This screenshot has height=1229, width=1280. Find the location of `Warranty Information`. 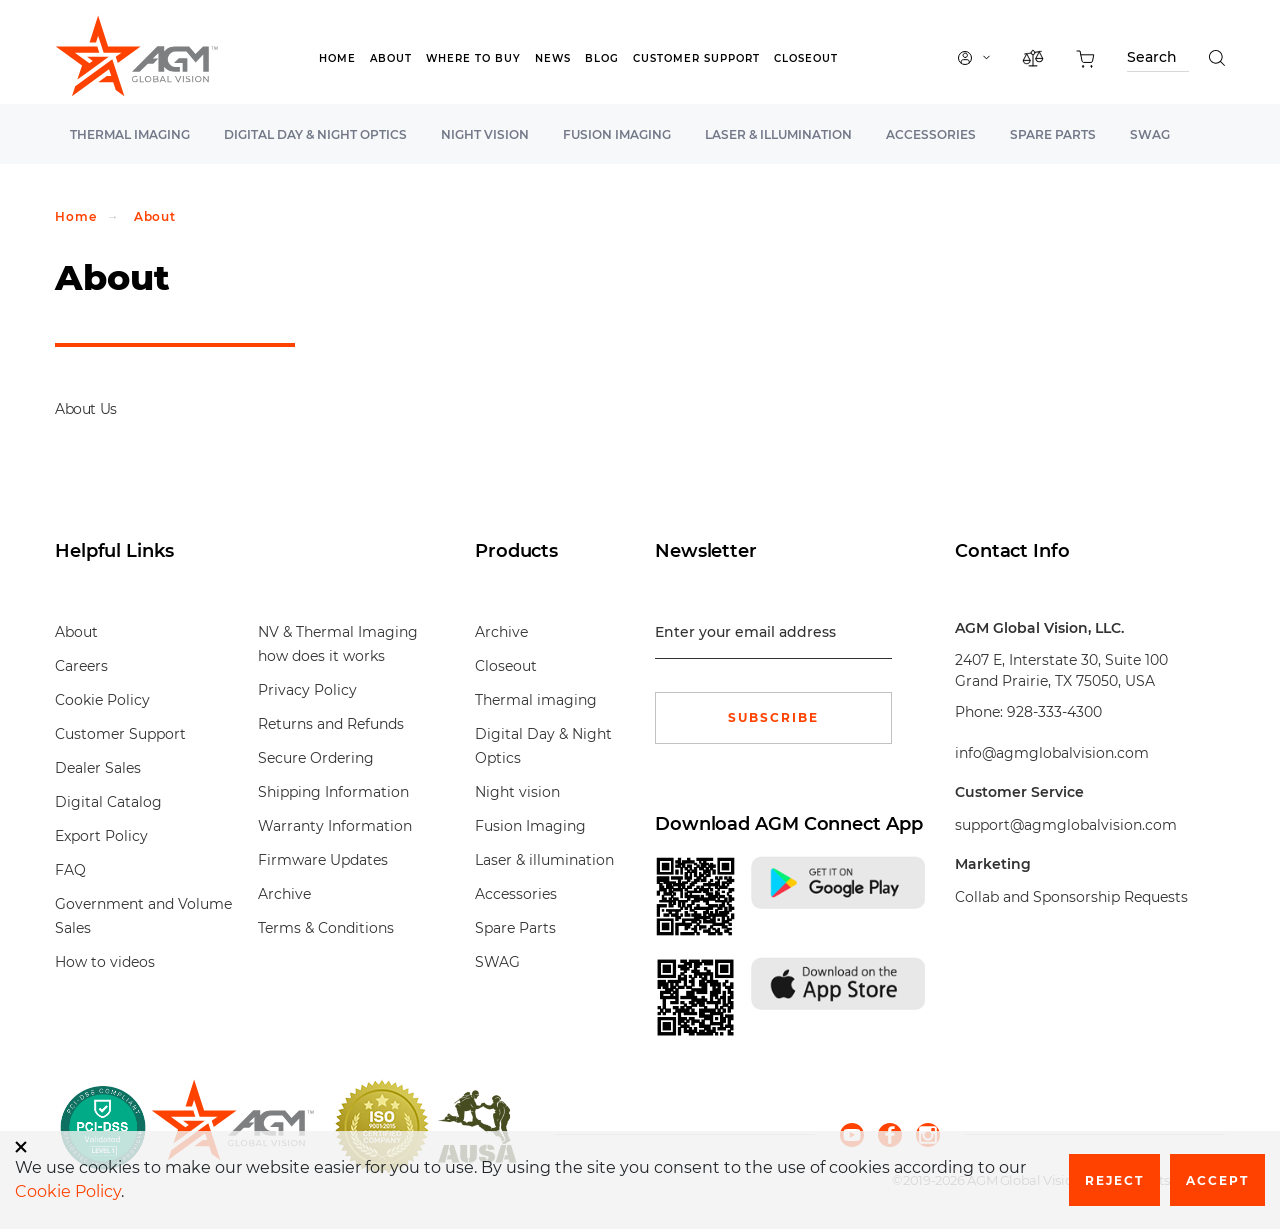

Warranty Information is located at coordinates (335, 826).